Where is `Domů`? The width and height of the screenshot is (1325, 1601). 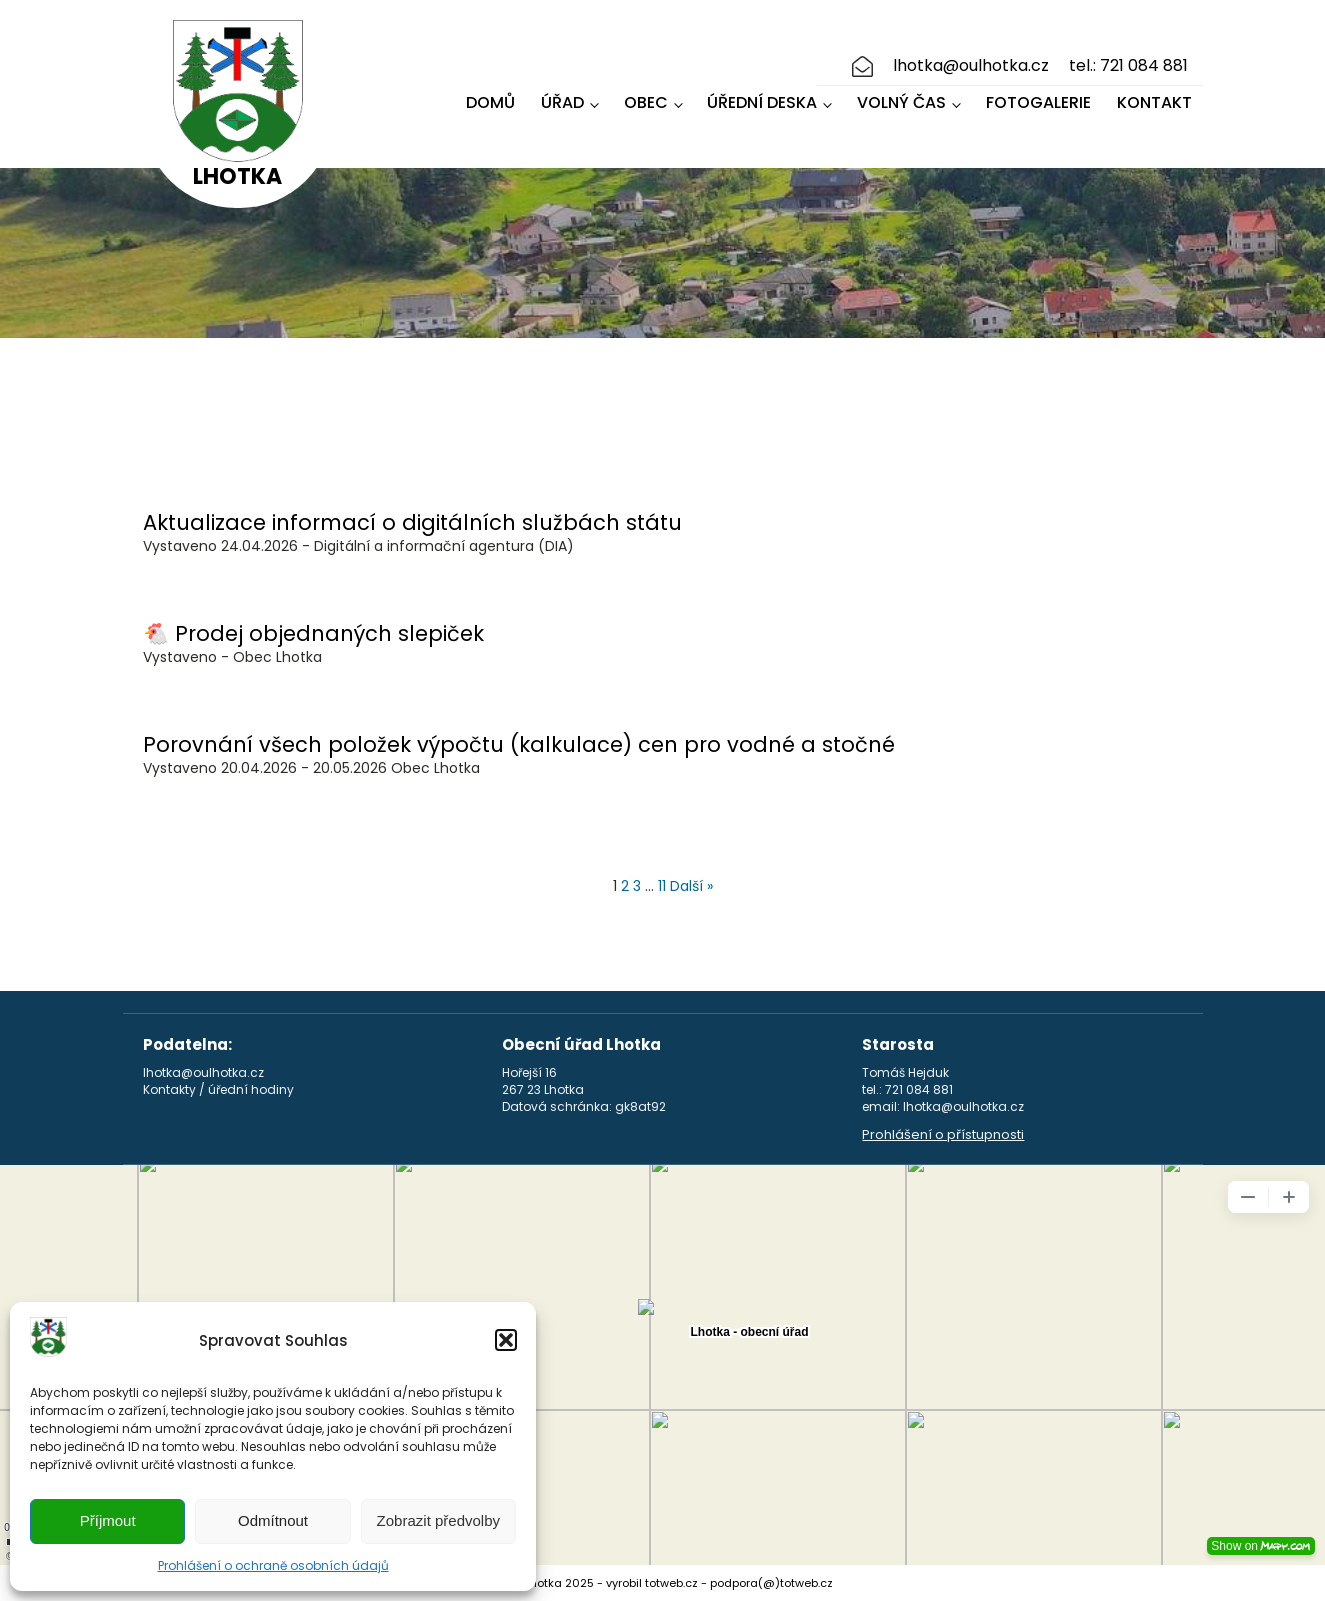 Domů is located at coordinates (490, 102).